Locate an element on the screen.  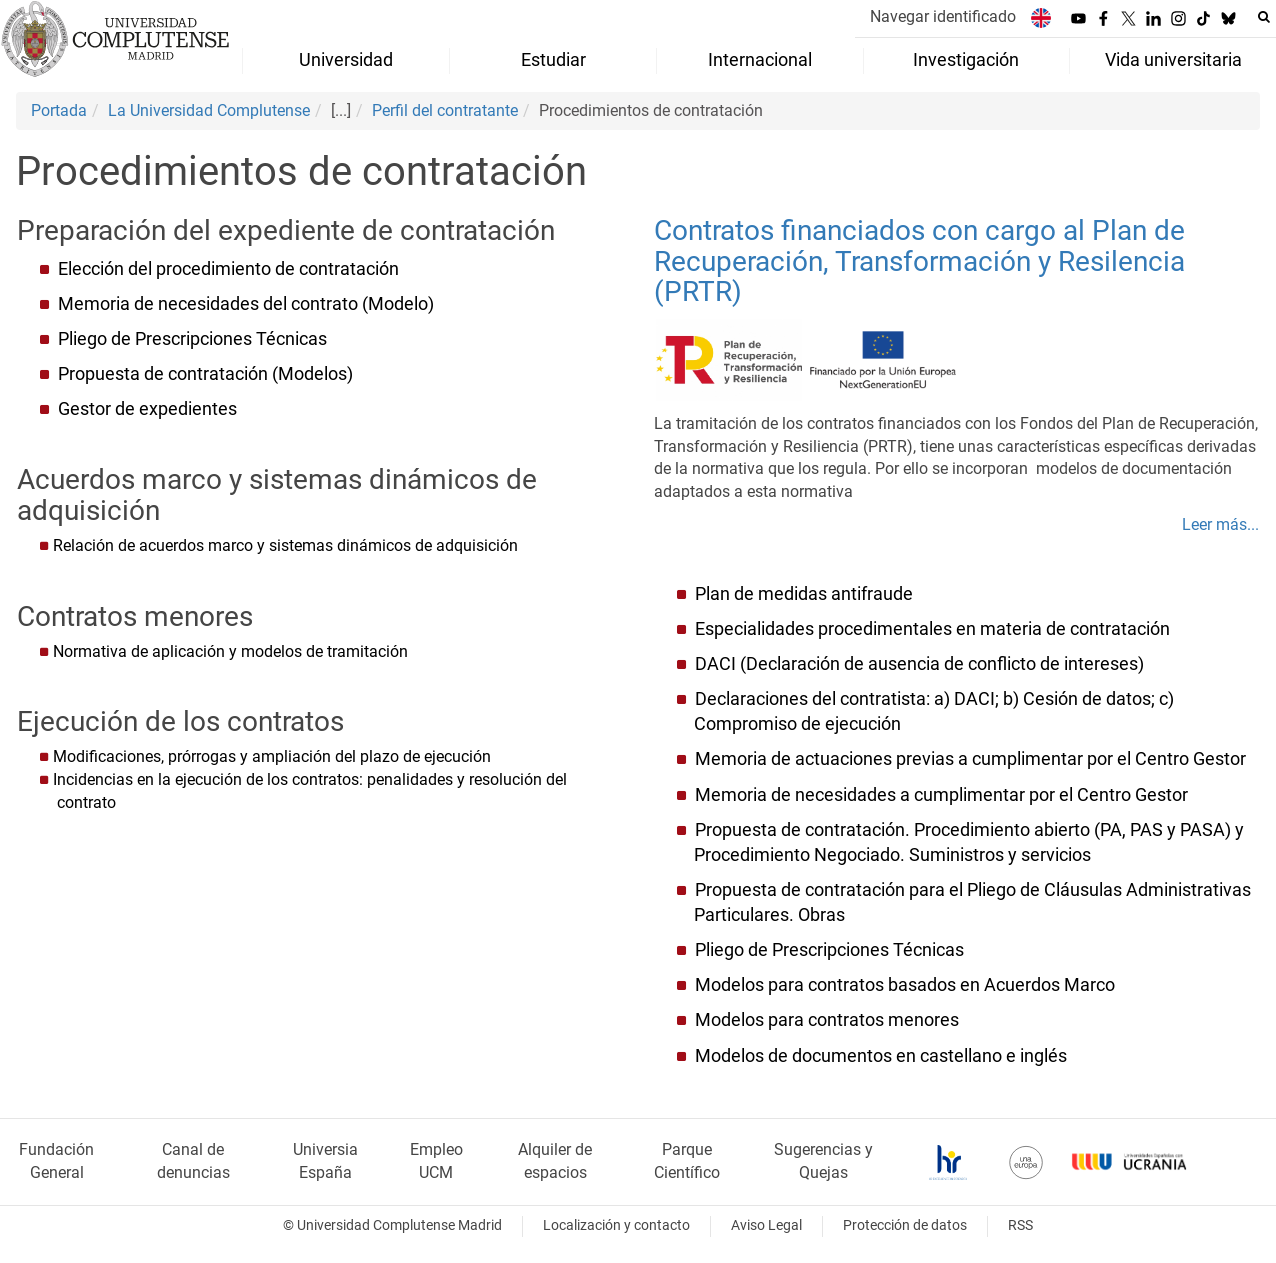
Pliego de Prescripciones Técnicas is located at coordinates (192, 339).